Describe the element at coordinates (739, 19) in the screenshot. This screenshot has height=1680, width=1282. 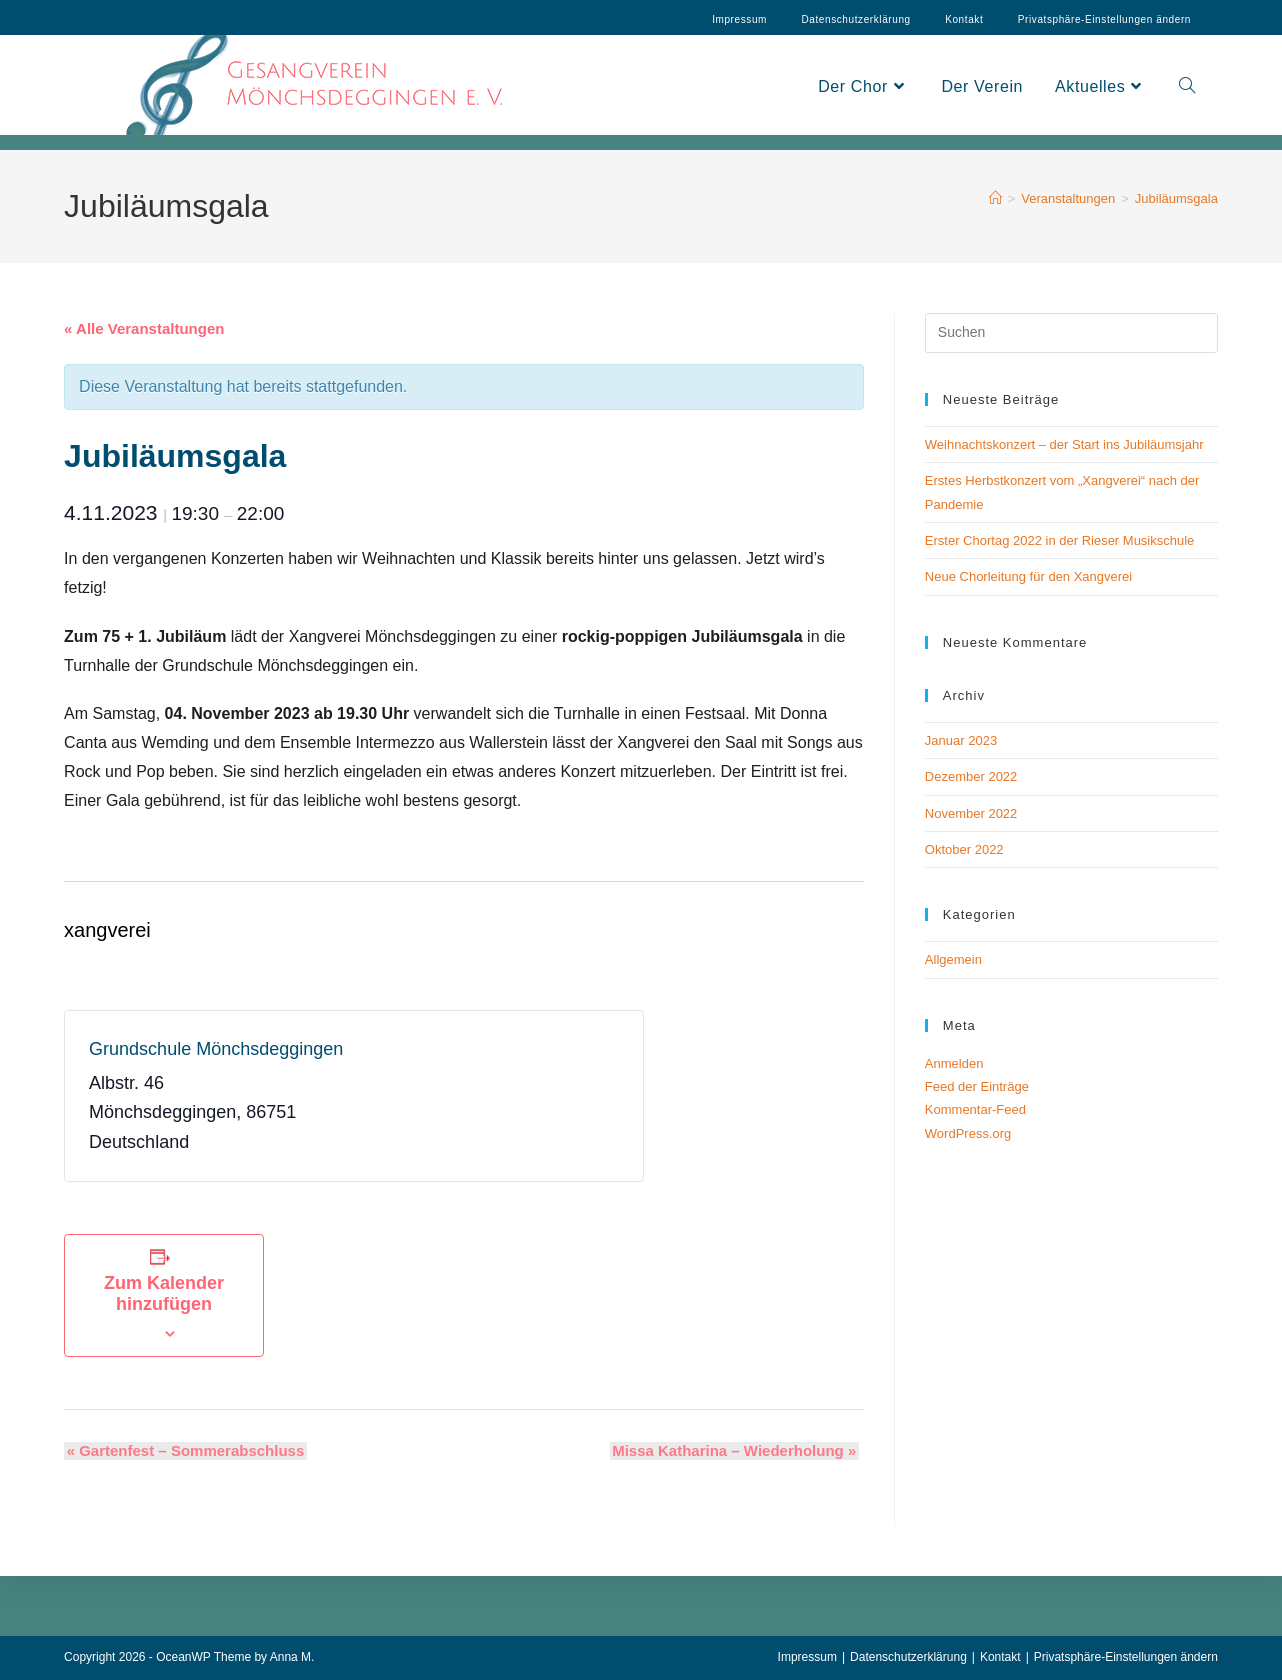
I see `Impressum` at that location.